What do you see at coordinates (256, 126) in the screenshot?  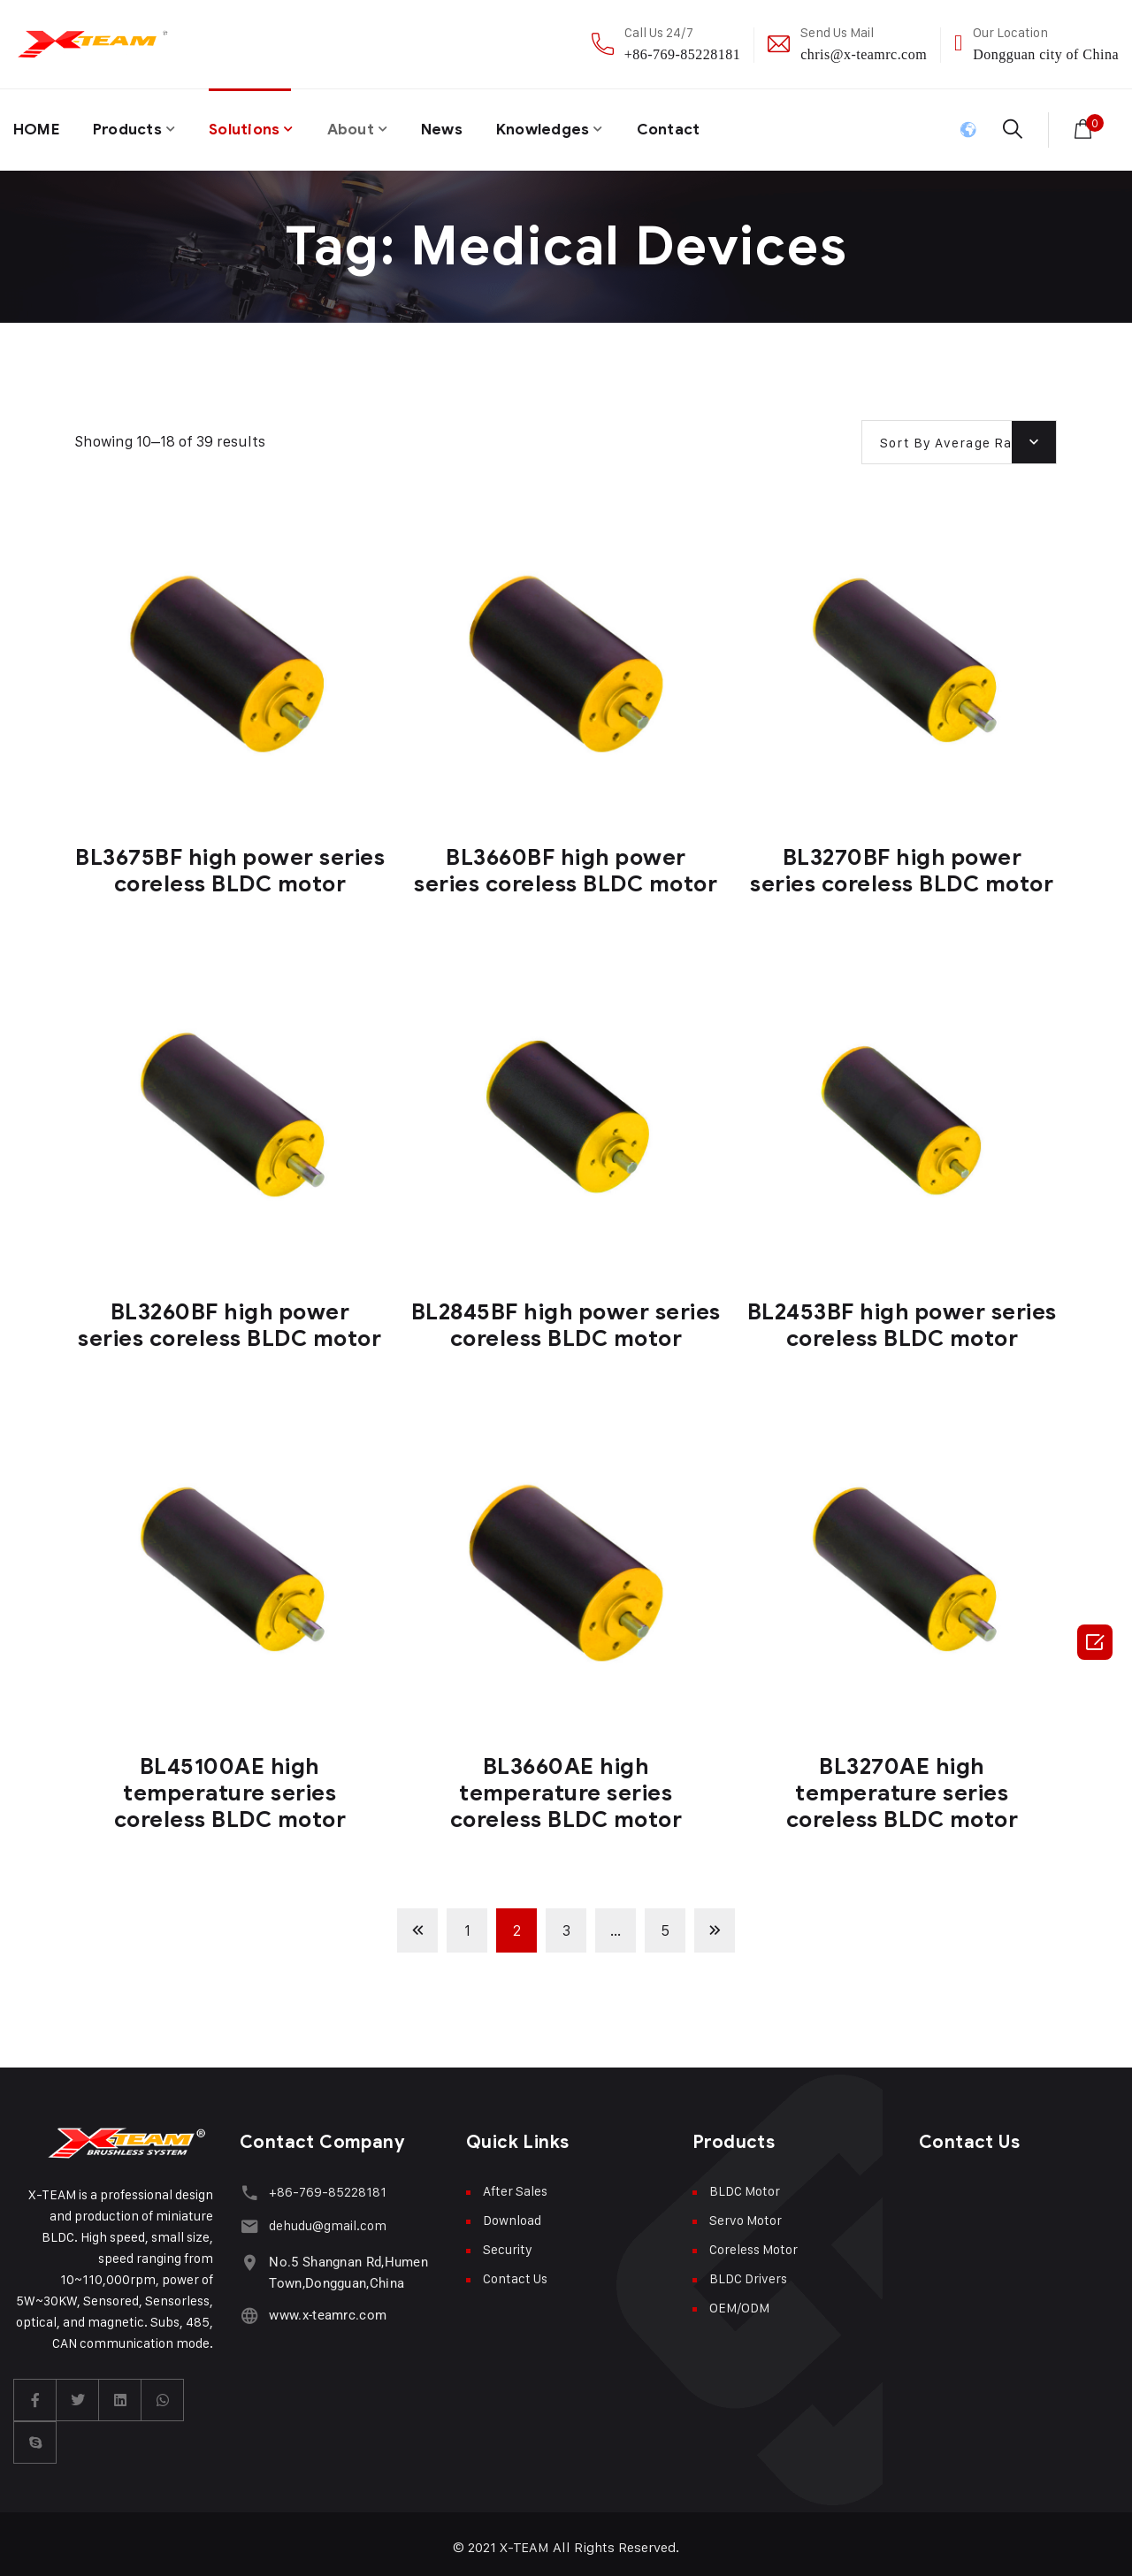 I see `Solutions` at bounding box center [256, 126].